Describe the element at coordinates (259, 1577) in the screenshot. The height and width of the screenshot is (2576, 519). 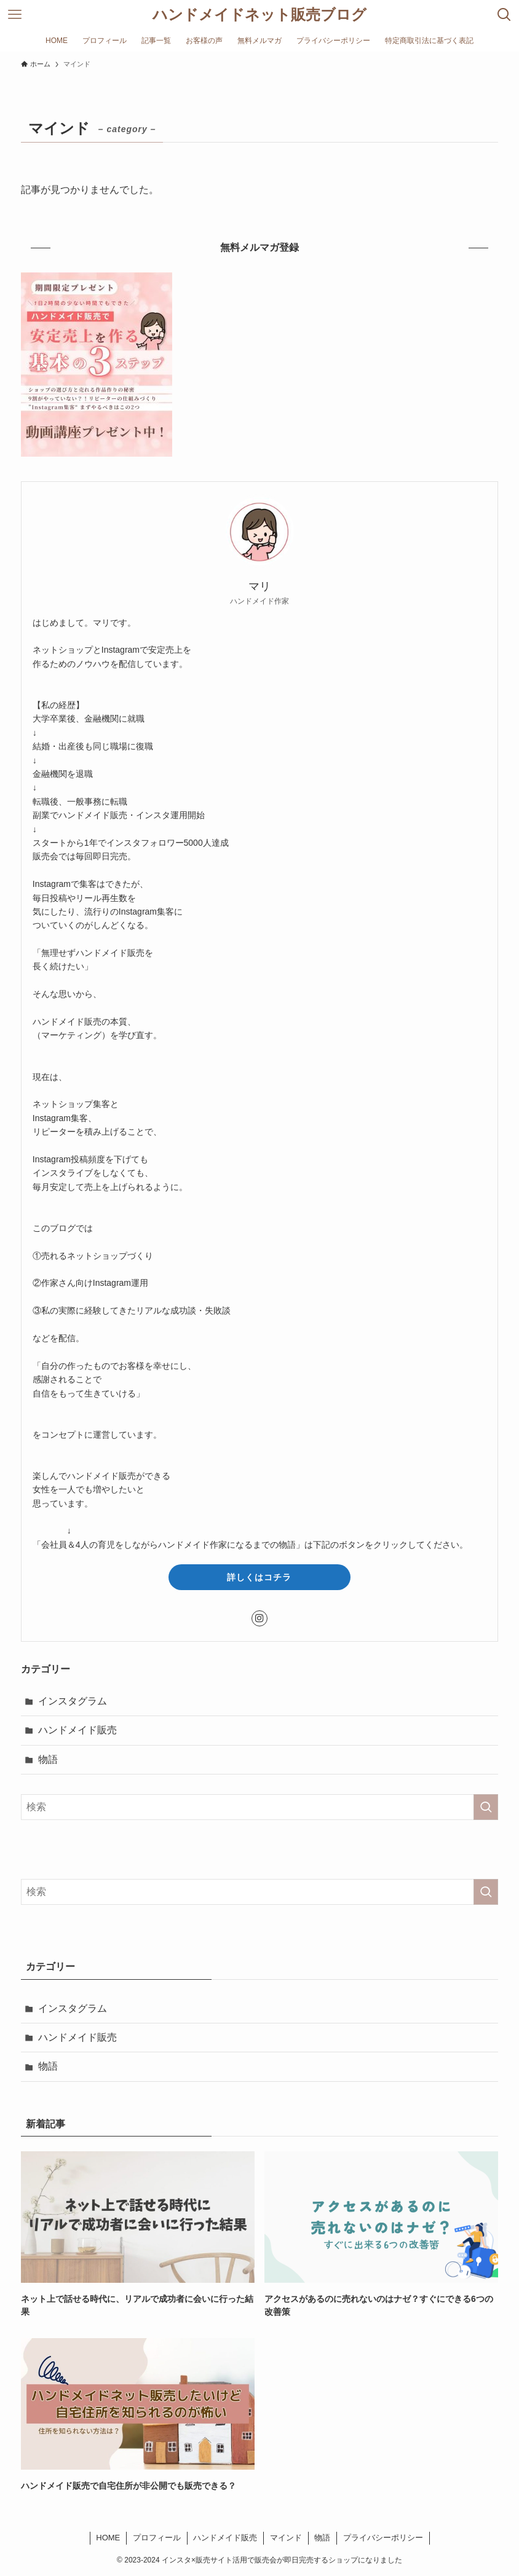
I see `詳しくはコチラ` at that location.